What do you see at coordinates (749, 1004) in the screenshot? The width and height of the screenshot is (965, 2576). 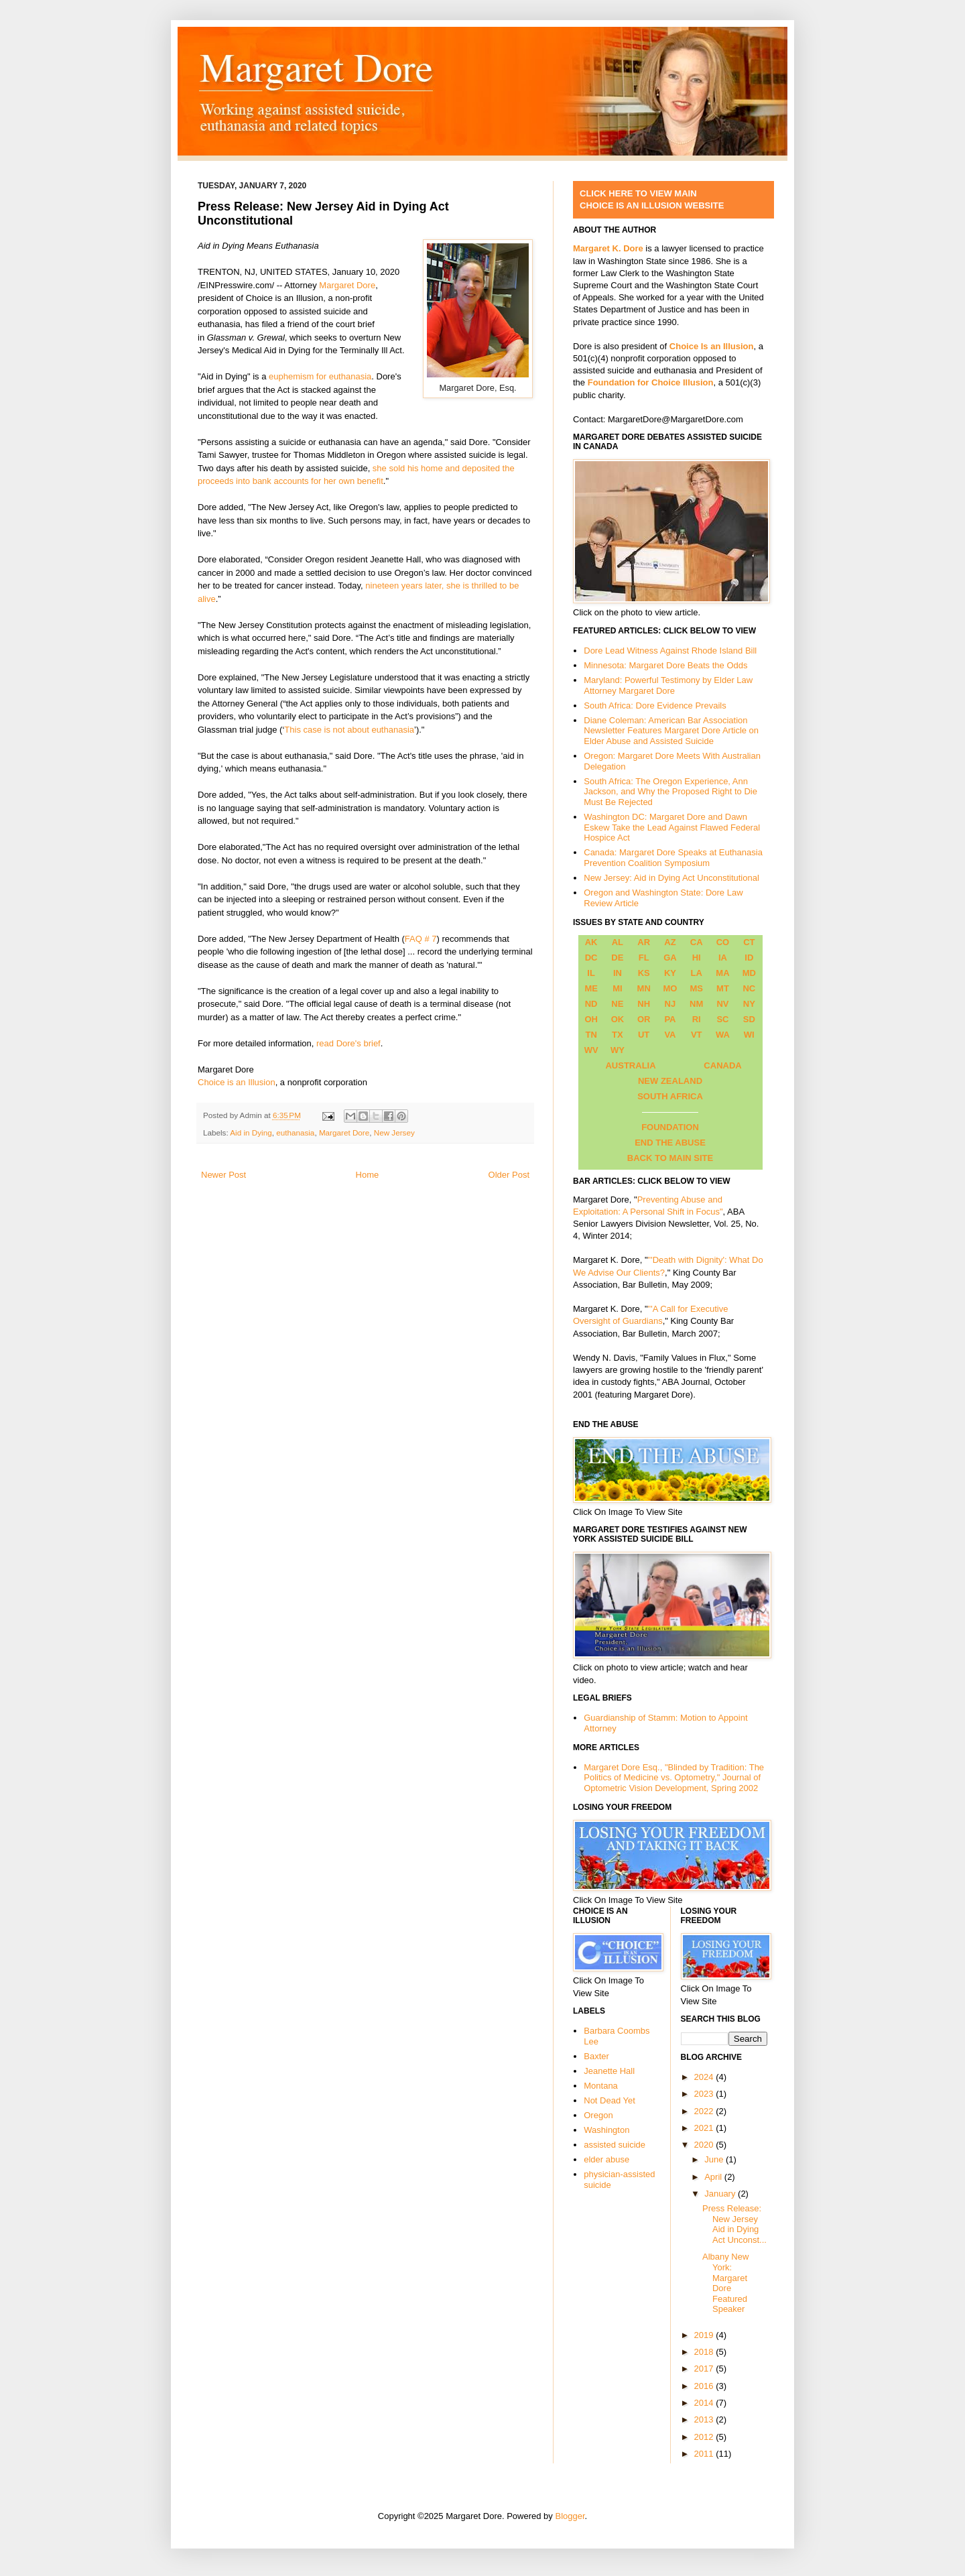 I see `NY` at bounding box center [749, 1004].